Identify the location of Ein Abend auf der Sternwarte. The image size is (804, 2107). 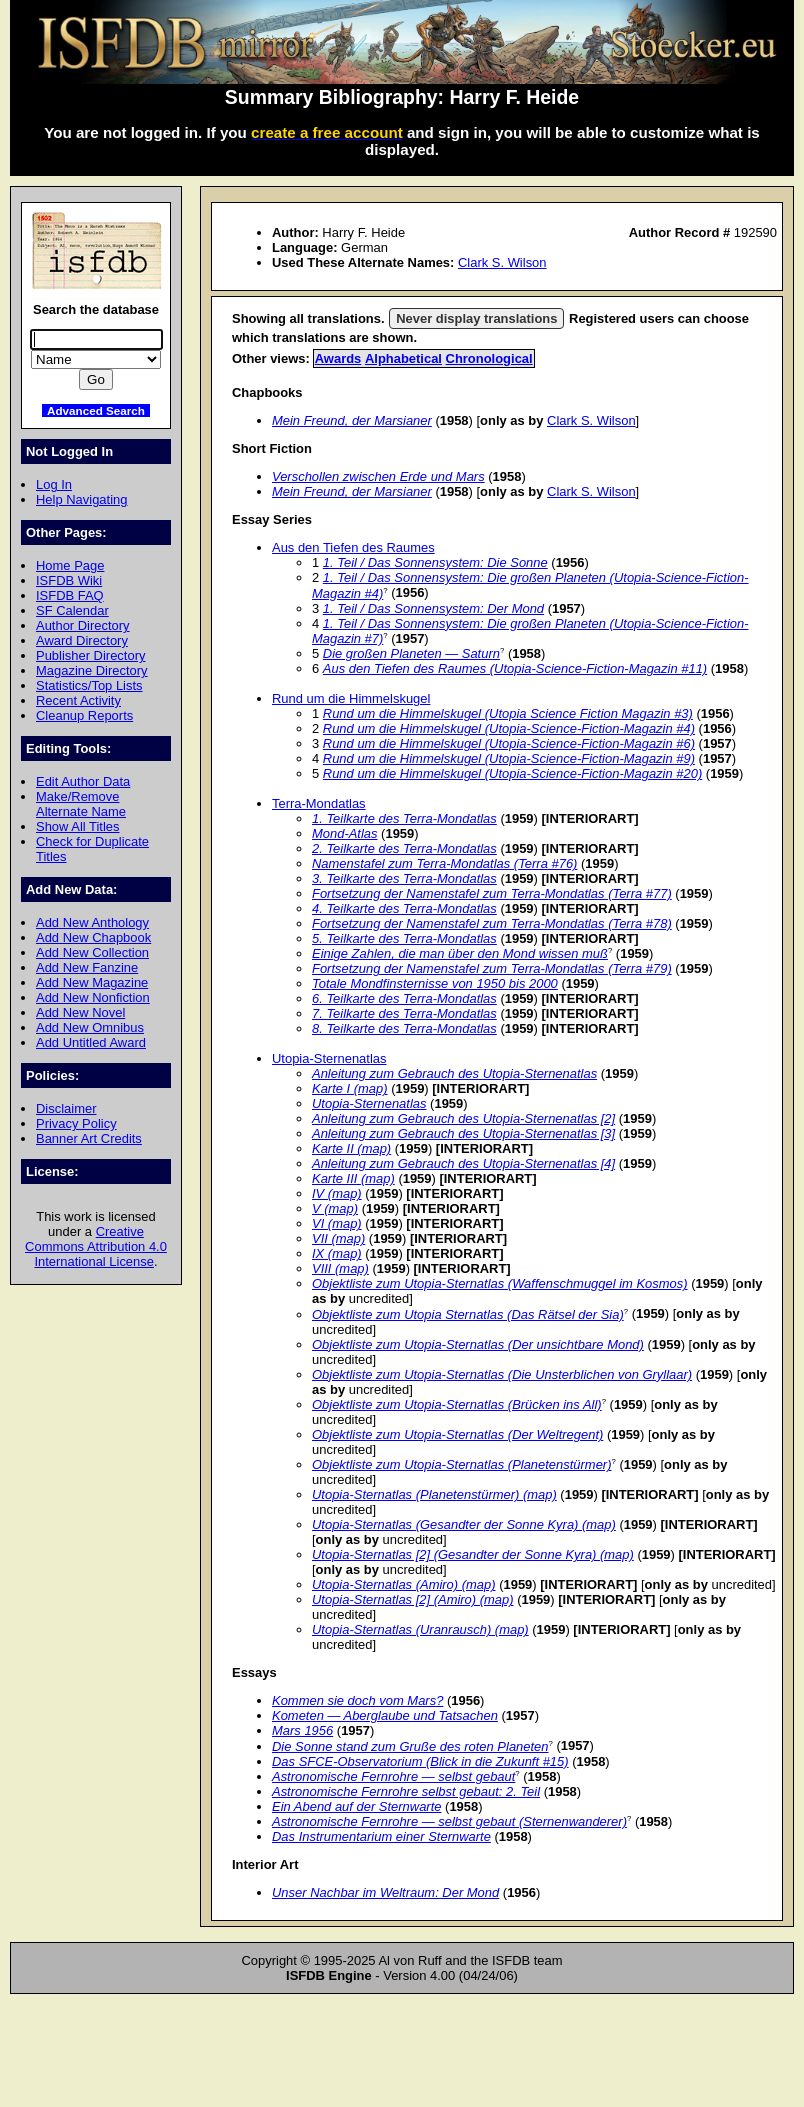
(356, 1806).